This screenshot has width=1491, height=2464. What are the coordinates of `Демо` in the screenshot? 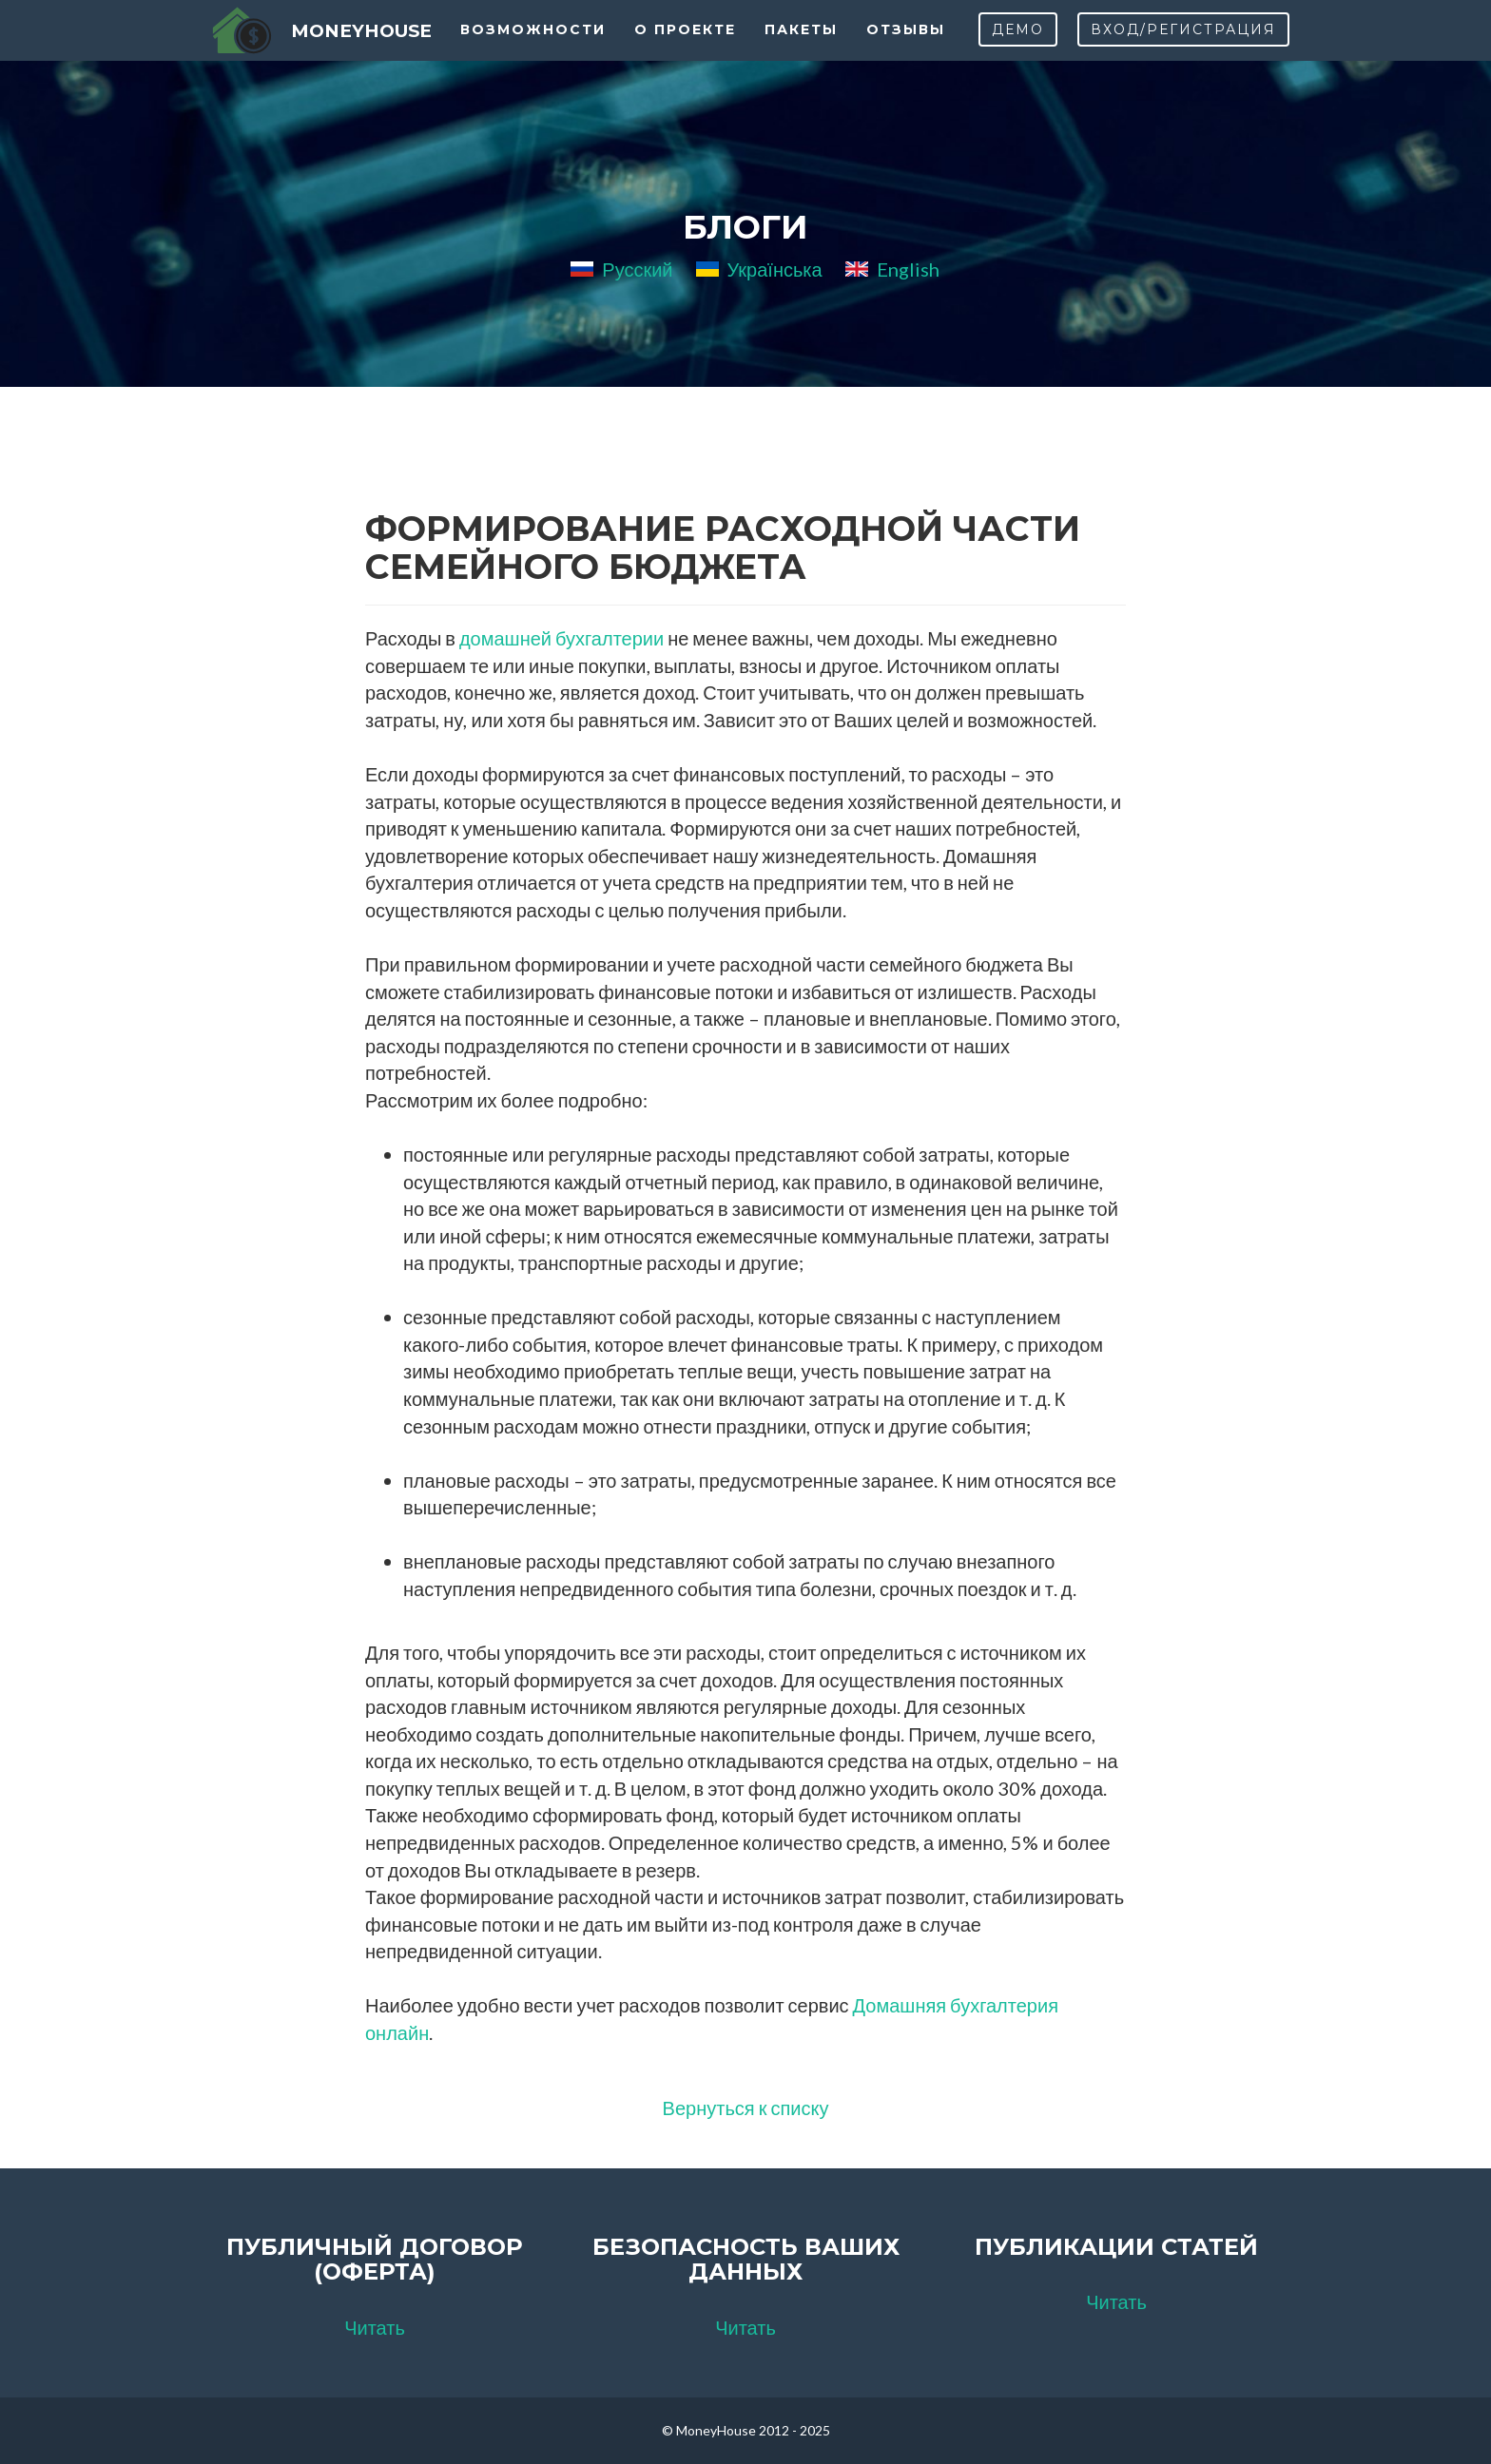 It's located at (1018, 47).